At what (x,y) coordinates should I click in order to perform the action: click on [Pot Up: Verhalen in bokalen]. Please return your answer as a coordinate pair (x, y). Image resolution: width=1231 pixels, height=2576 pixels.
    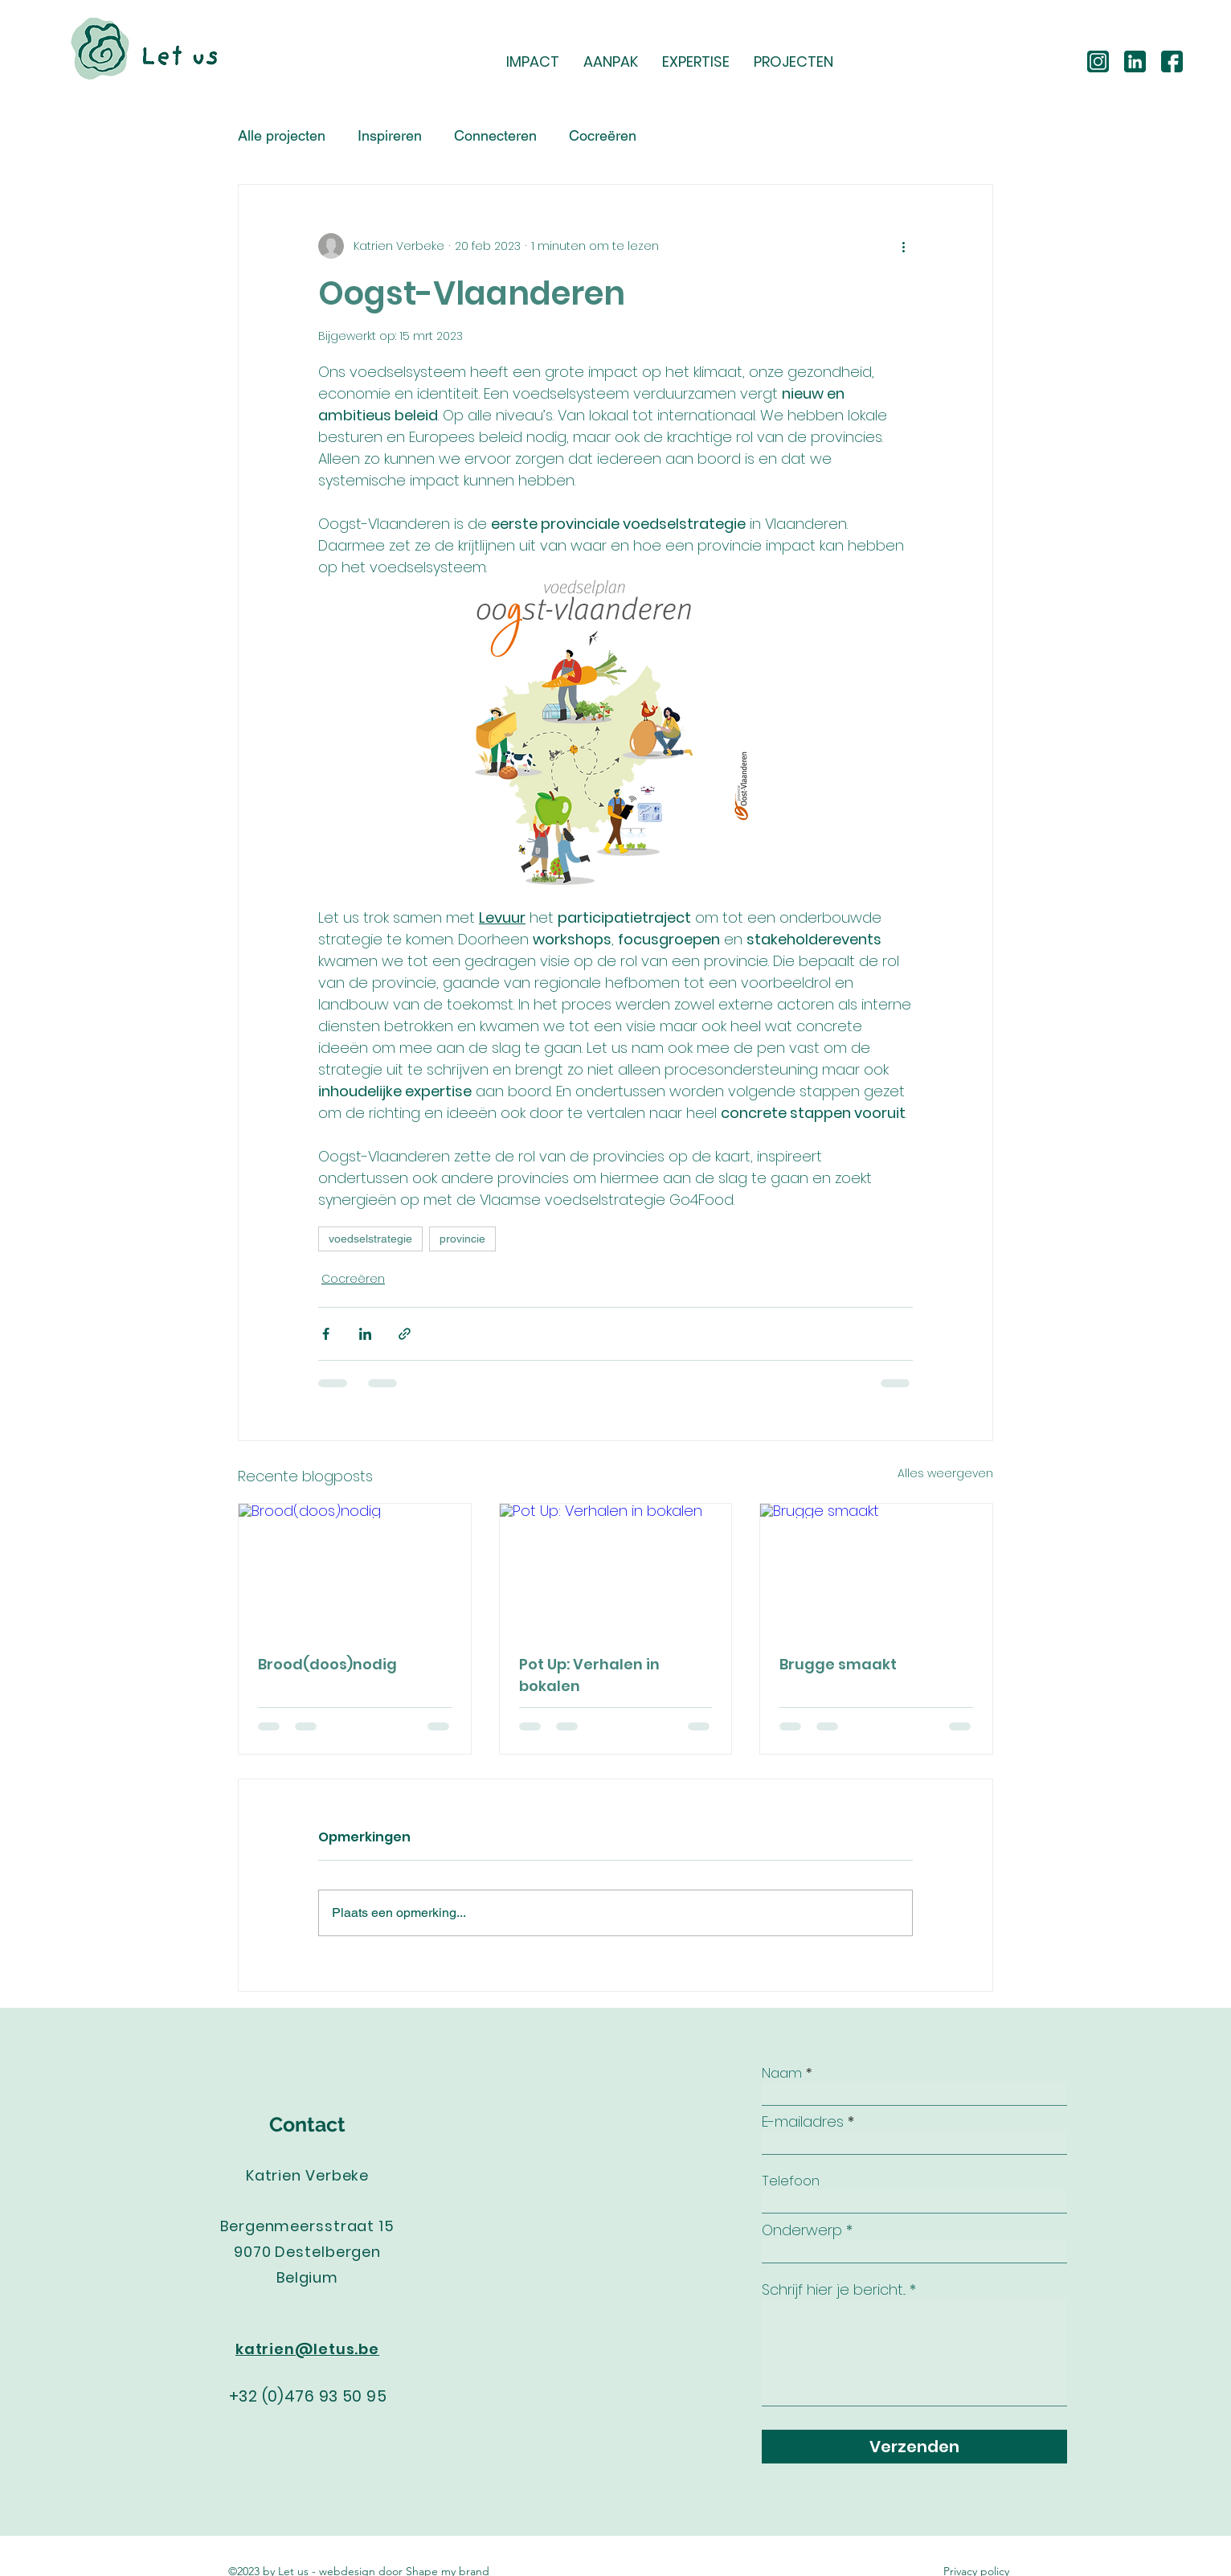
    Looking at the image, I should click on (616, 1569).